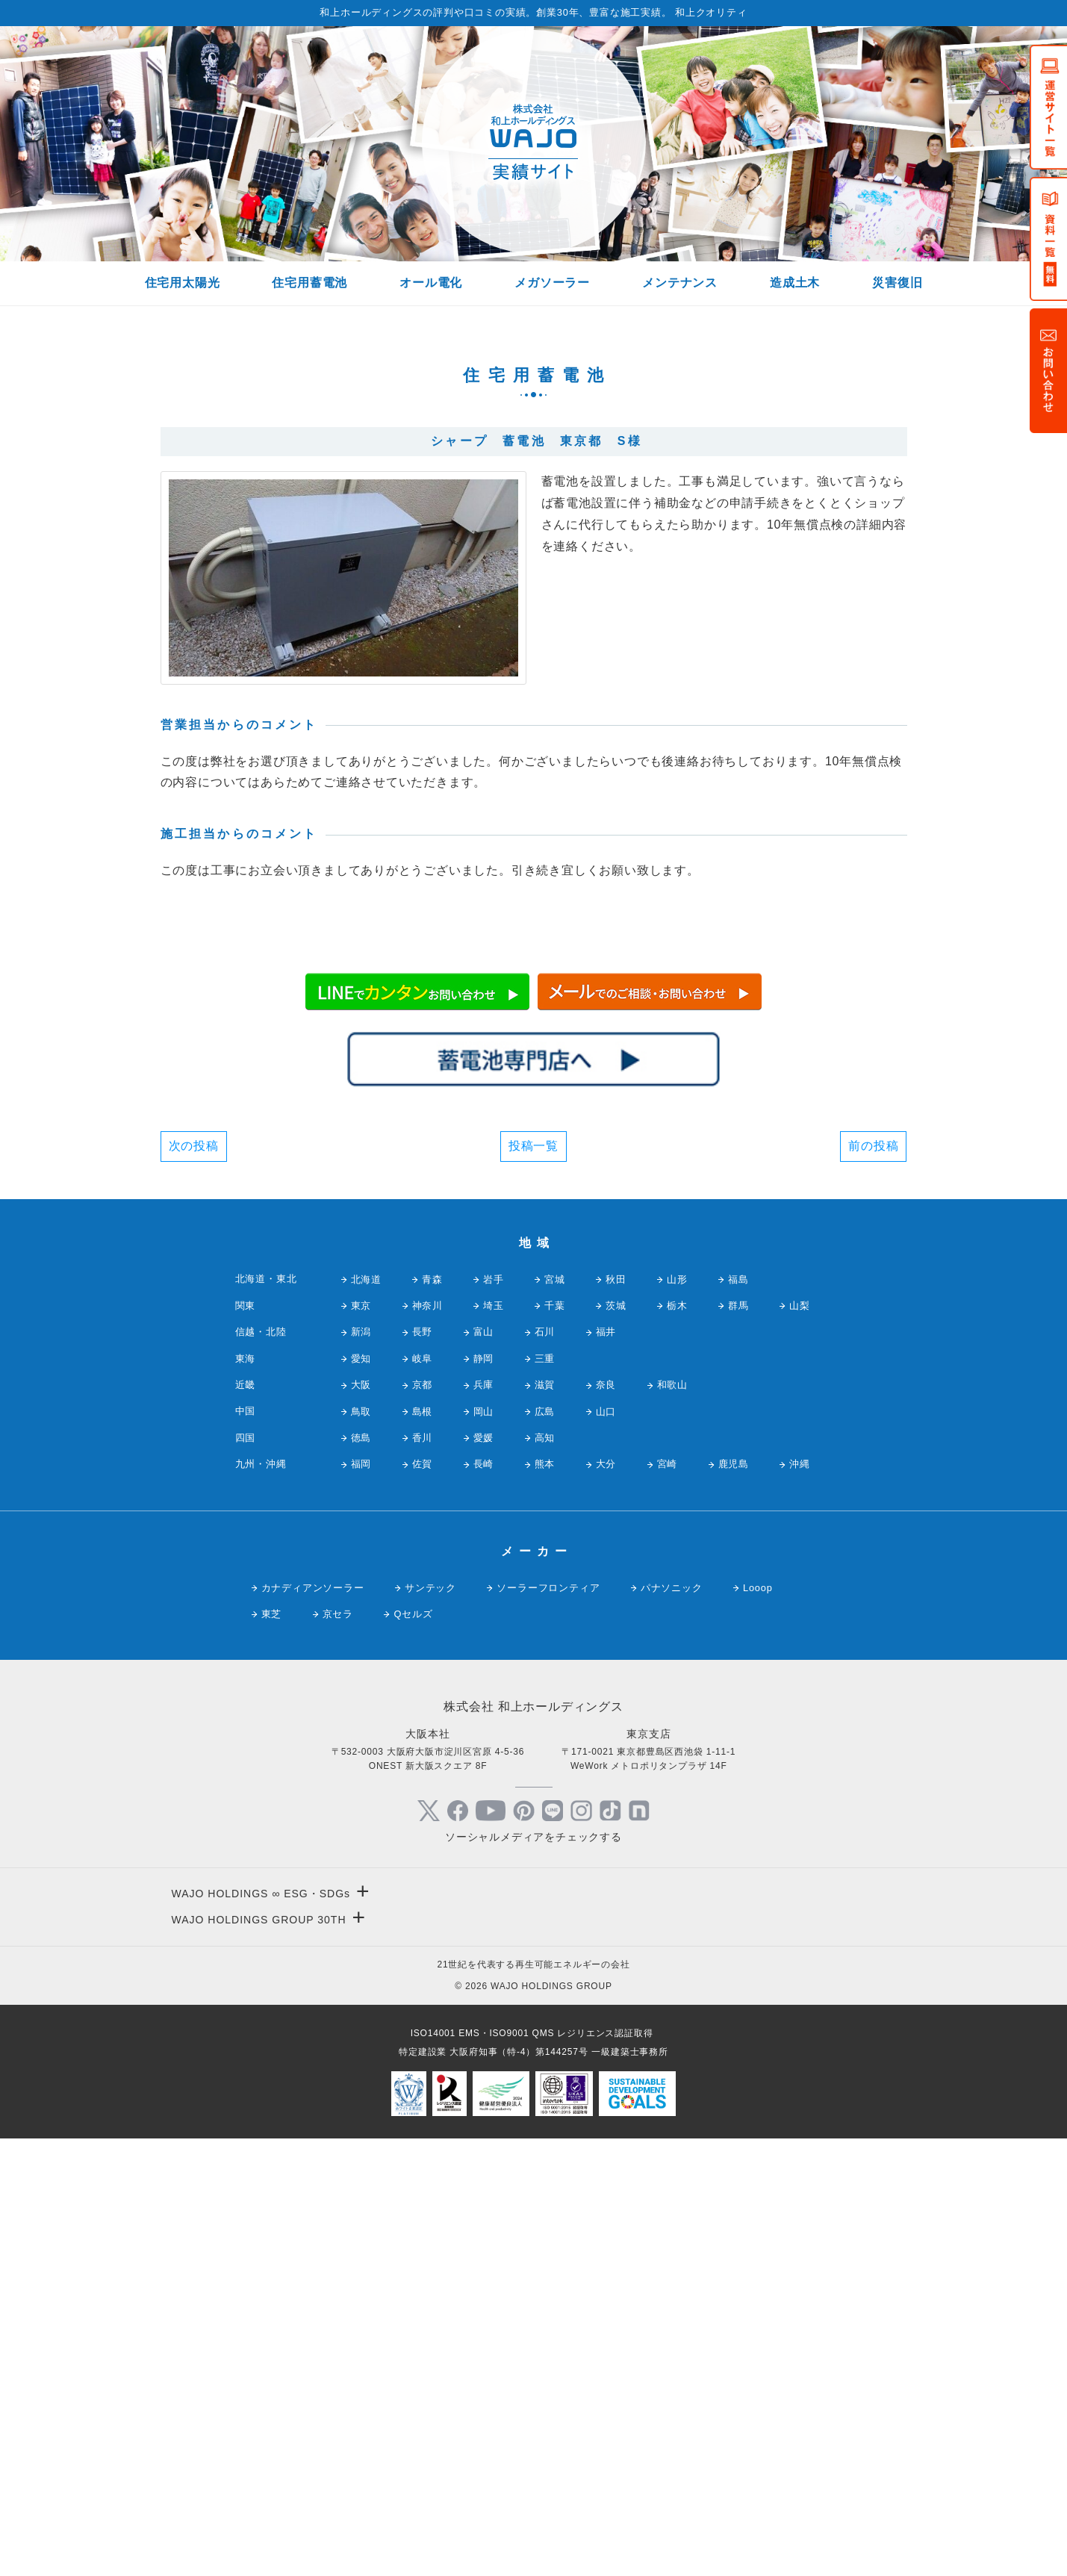 The width and height of the screenshot is (1067, 2576). What do you see at coordinates (430, 2023) in the screenshot?
I see `サンテック` at bounding box center [430, 2023].